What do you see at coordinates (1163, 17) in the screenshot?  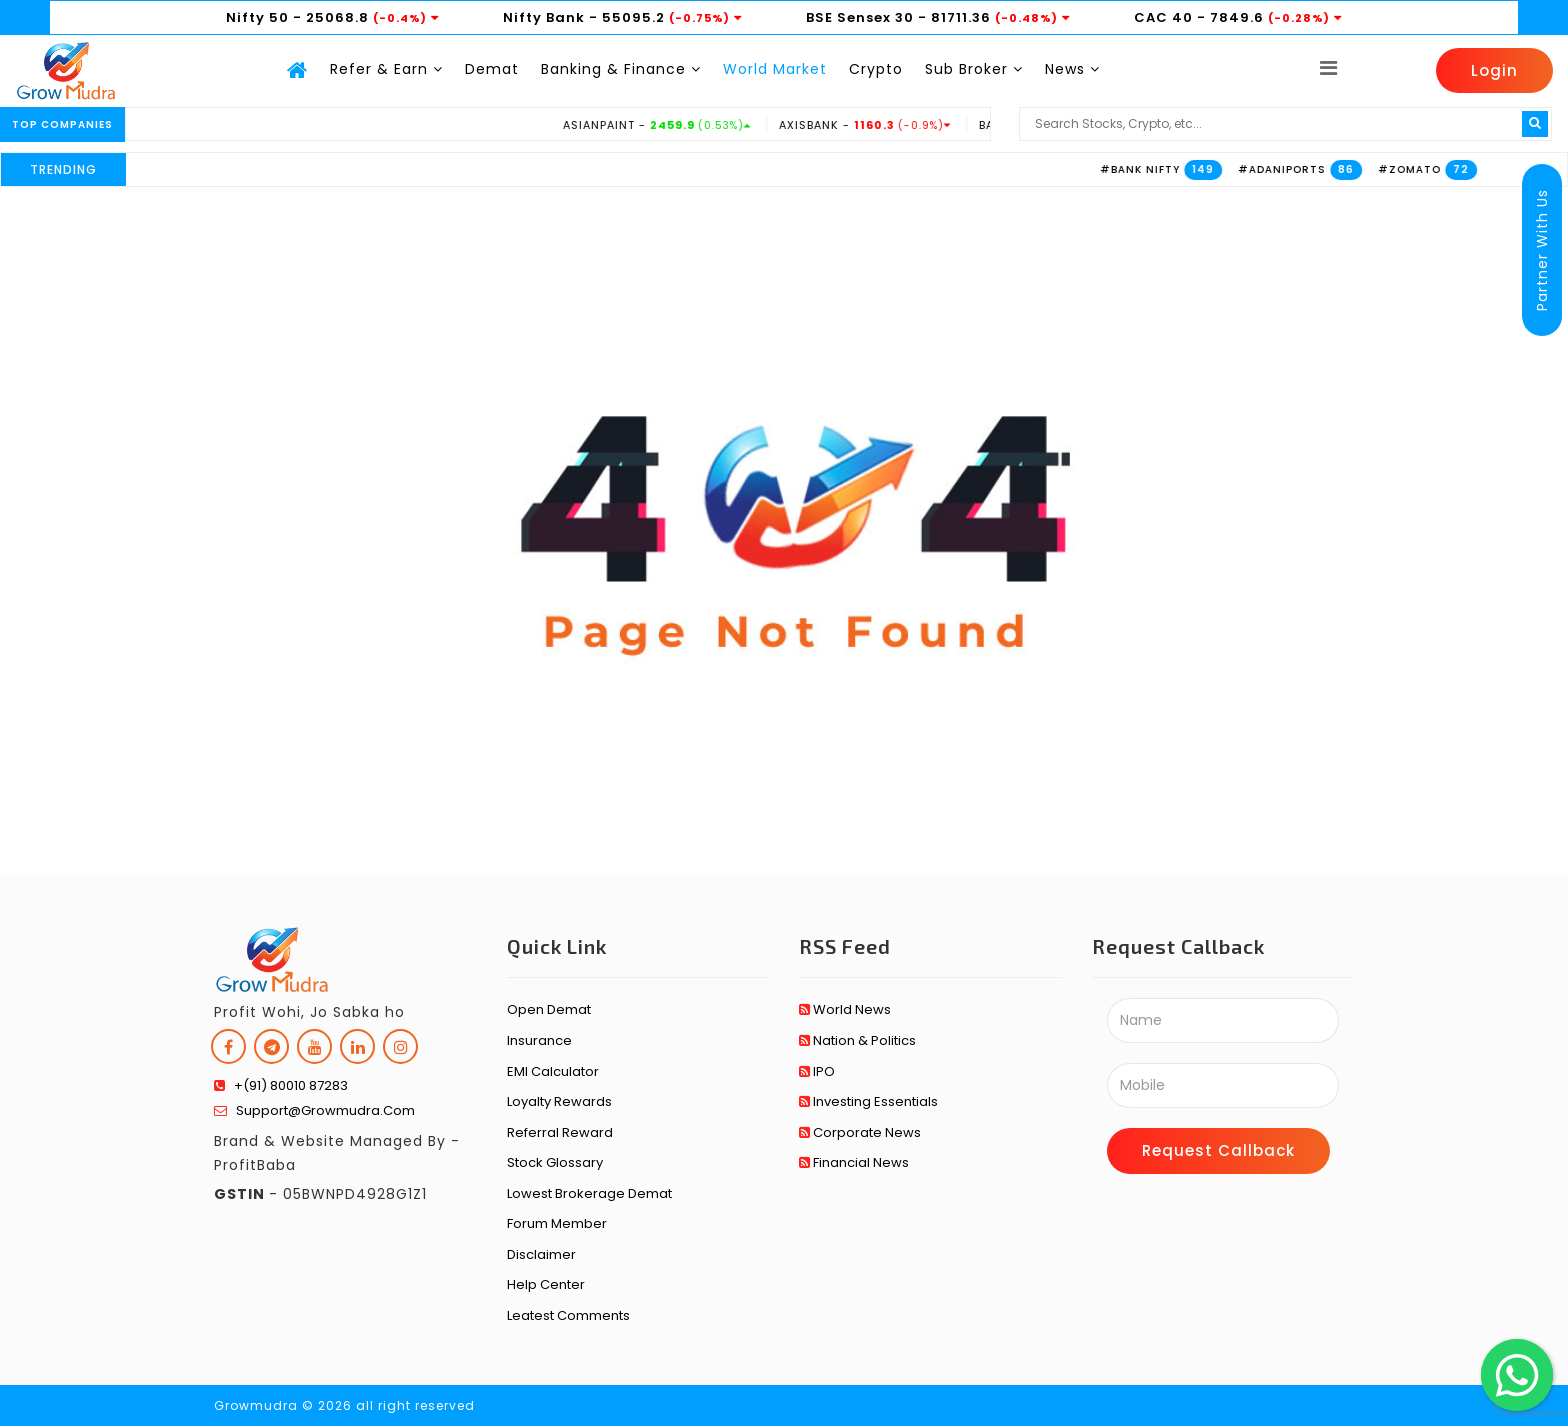 I see `CAC 40` at bounding box center [1163, 17].